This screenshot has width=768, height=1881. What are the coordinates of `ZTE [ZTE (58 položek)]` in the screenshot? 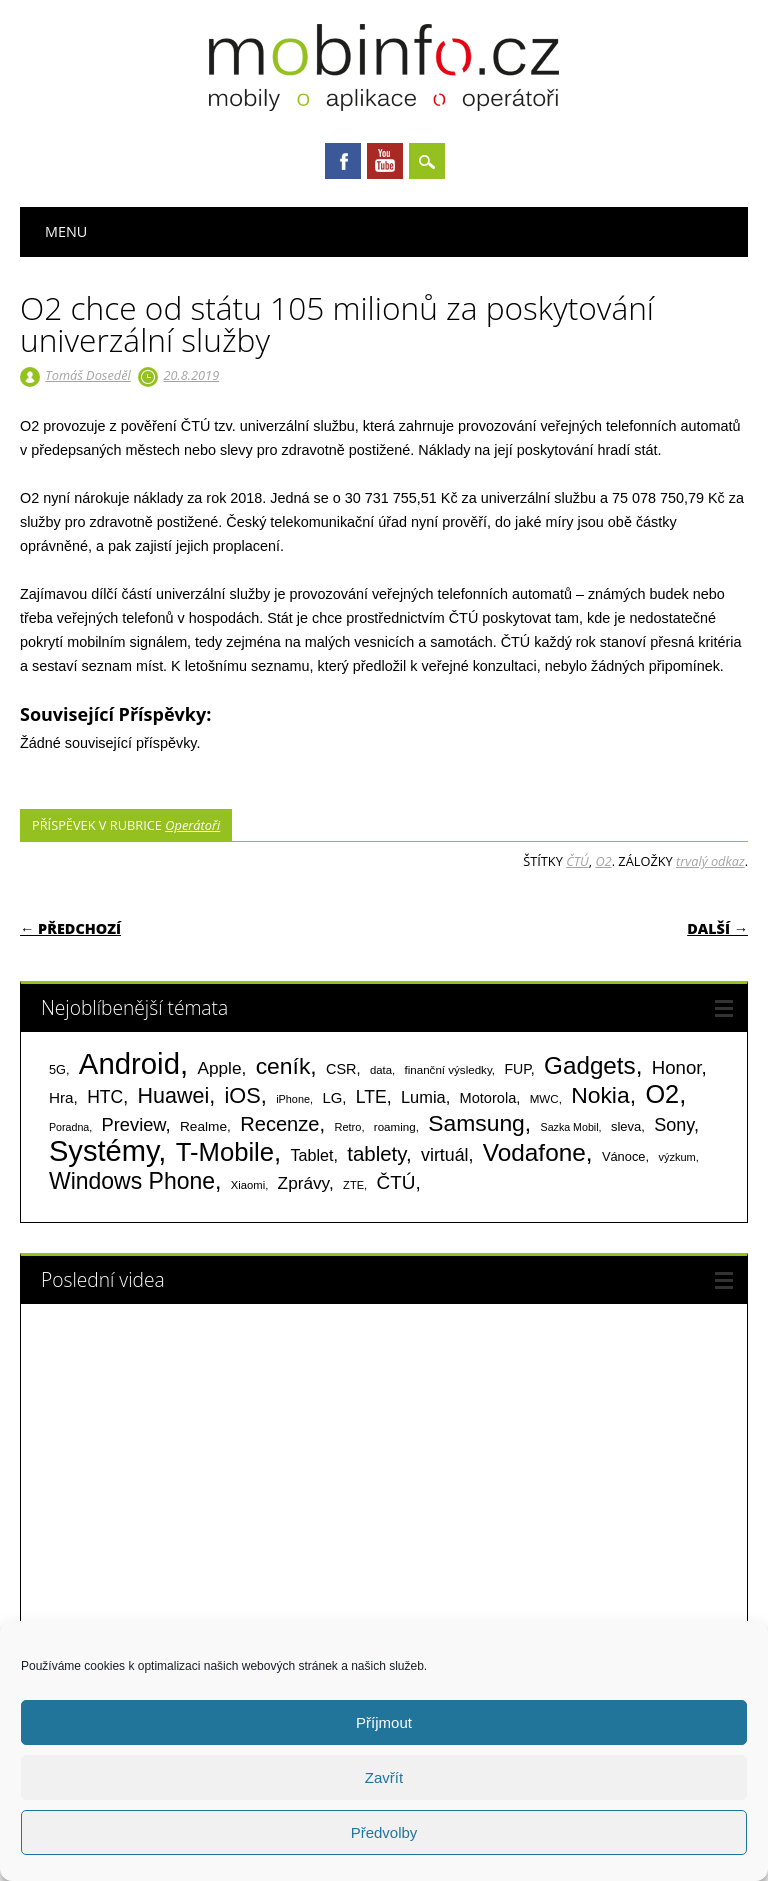 It's located at (353, 1185).